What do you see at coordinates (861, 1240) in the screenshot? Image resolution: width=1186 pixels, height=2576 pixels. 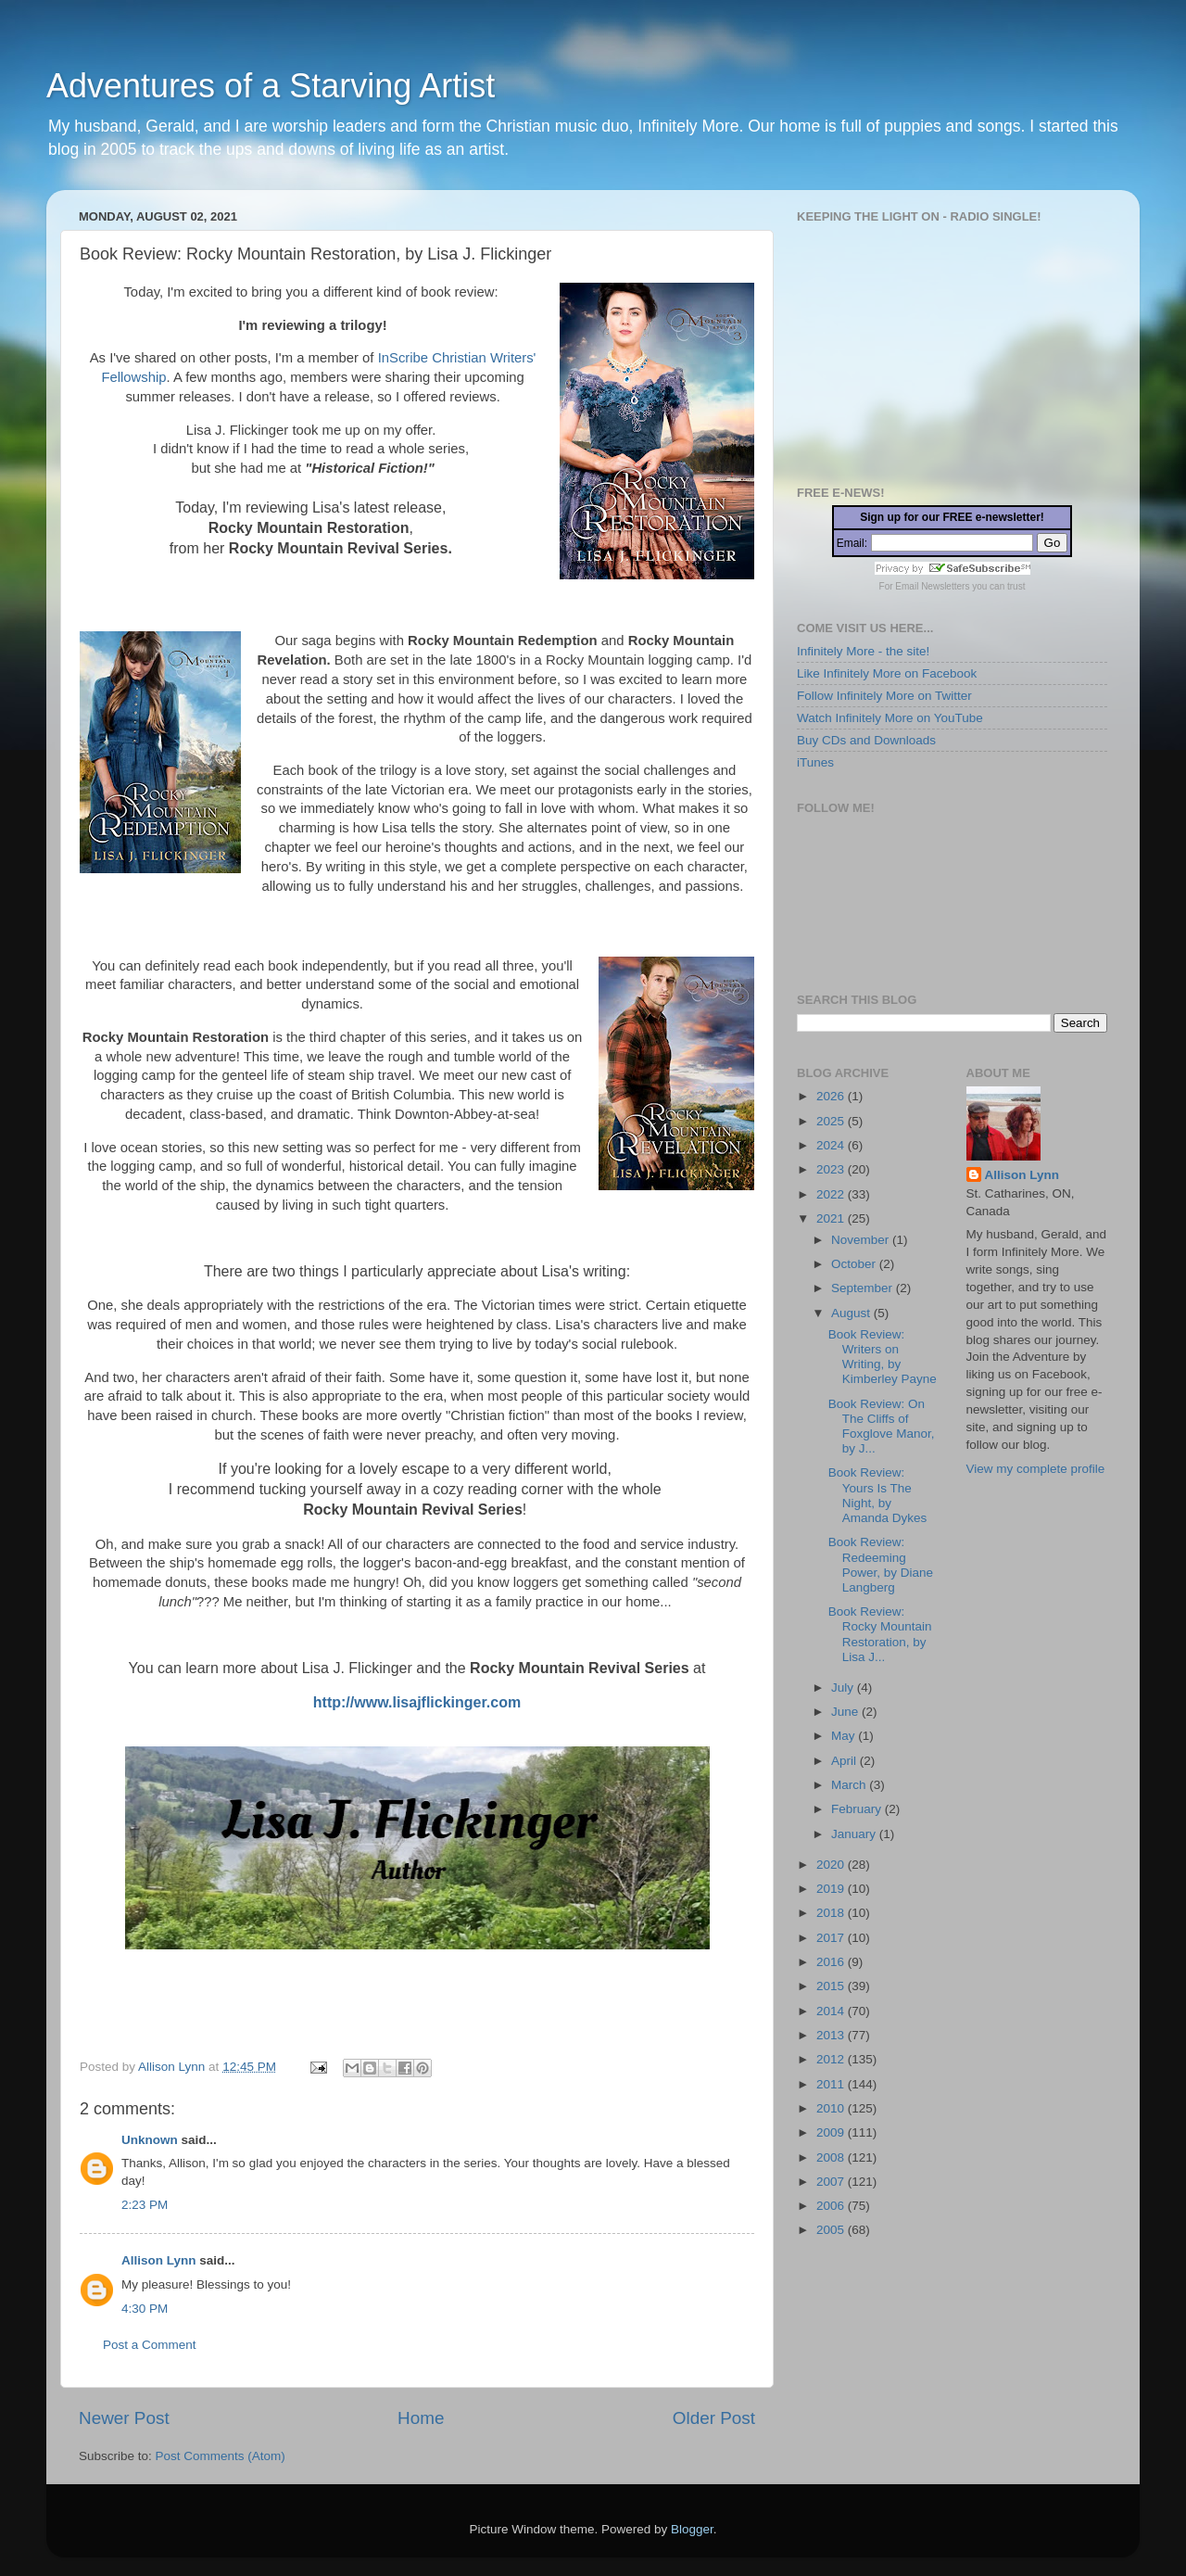 I see `November` at bounding box center [861, 1240].